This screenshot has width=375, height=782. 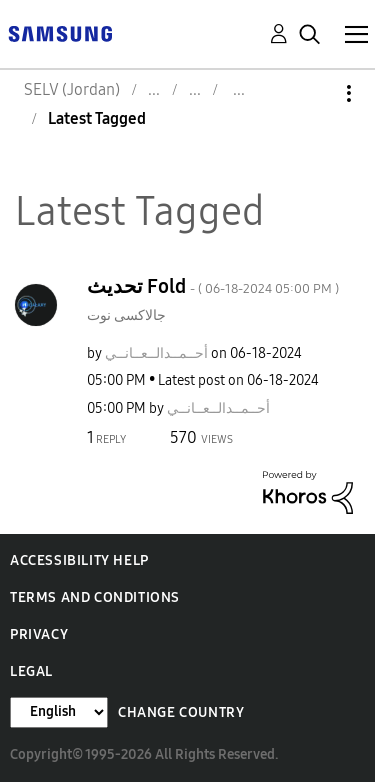 What do you see at coordinates (315, 93) in the screenshot?
I see `Options [button]` at bounding box center [315, 93].